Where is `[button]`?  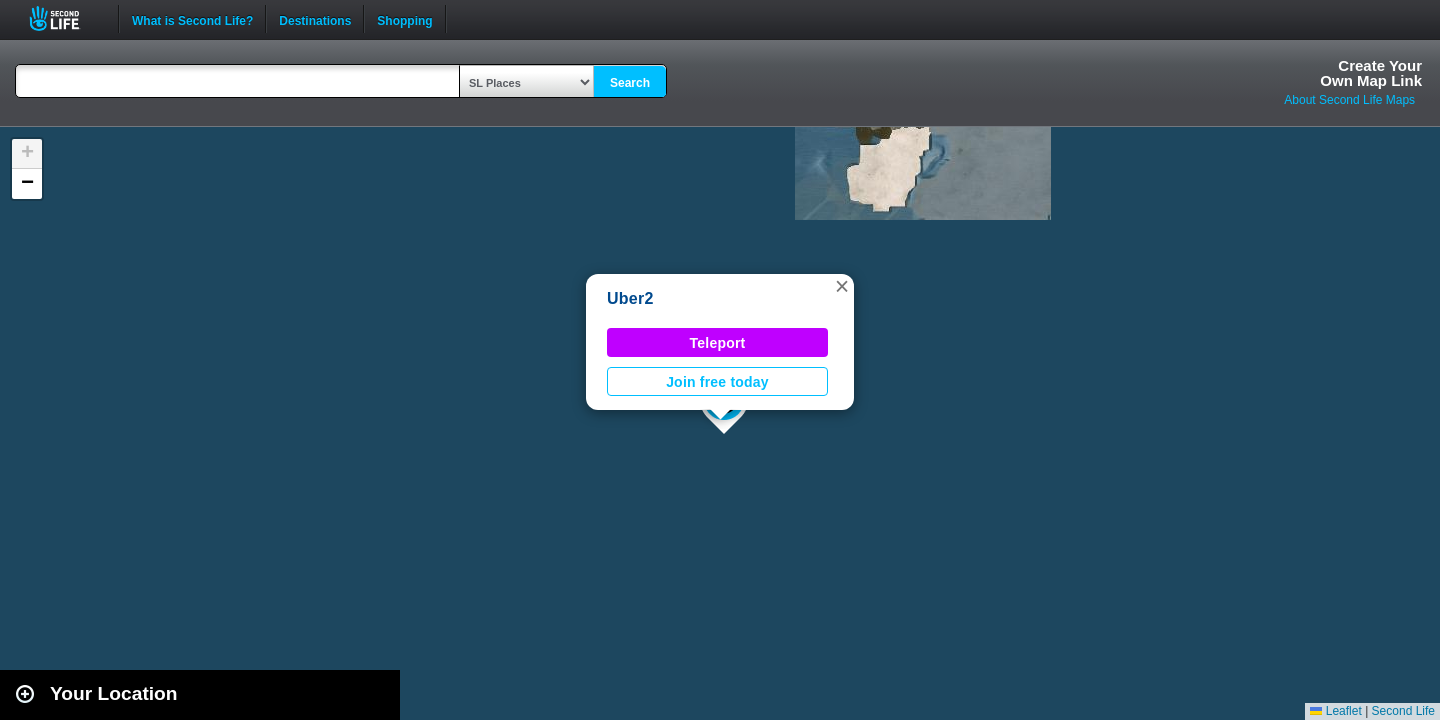
[button] is located at coordinates (842, 286).